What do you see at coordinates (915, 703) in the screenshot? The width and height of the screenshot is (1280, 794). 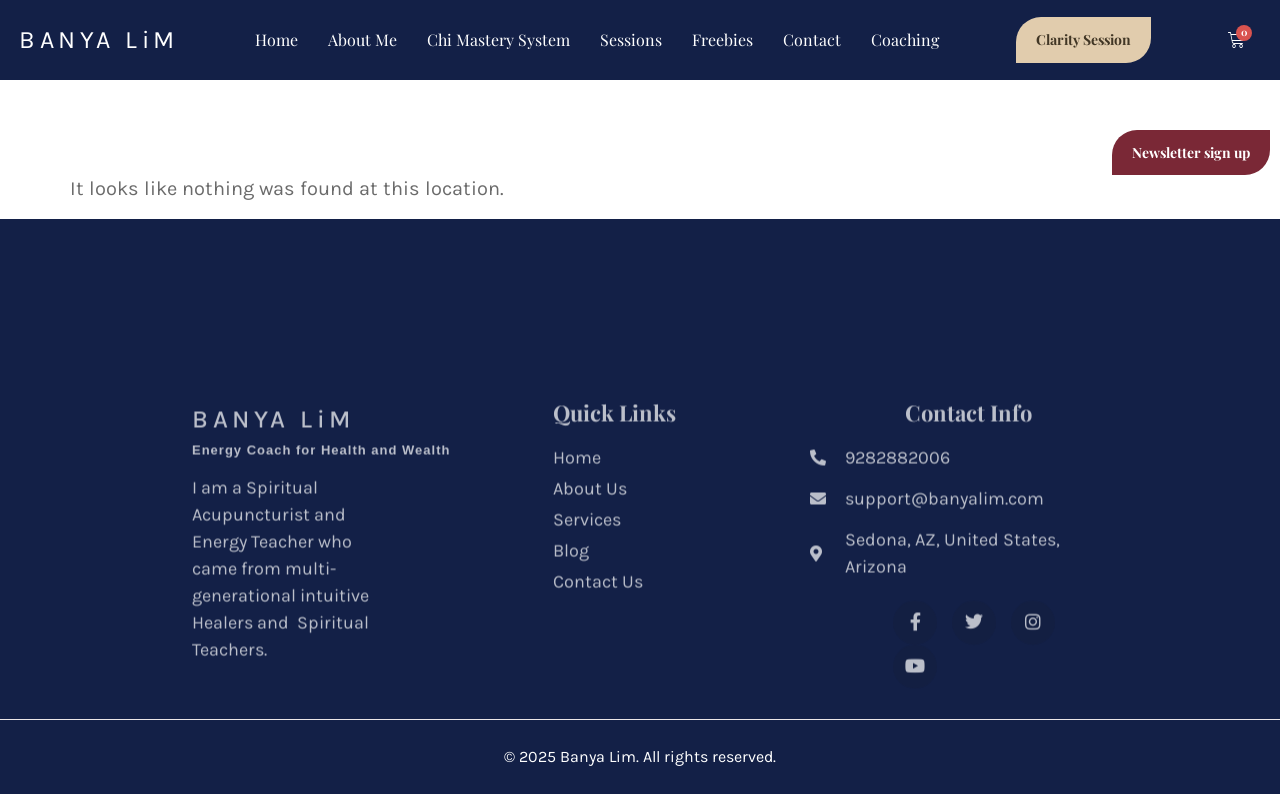 I see `[Youtube]` at bounding box center [915, 703].